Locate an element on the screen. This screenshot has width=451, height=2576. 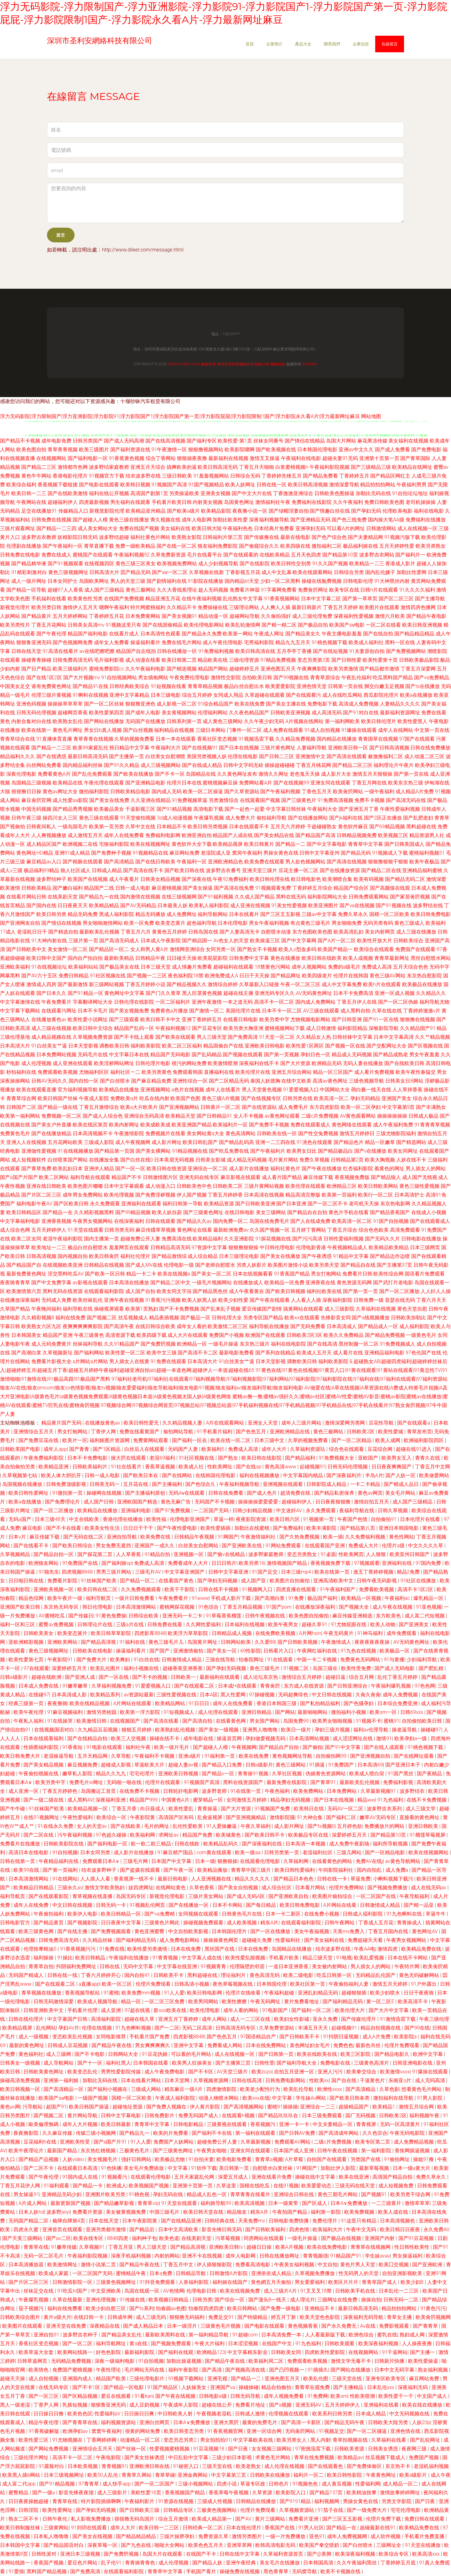
东方四虎影院 is located at coordinates (324, 1107).